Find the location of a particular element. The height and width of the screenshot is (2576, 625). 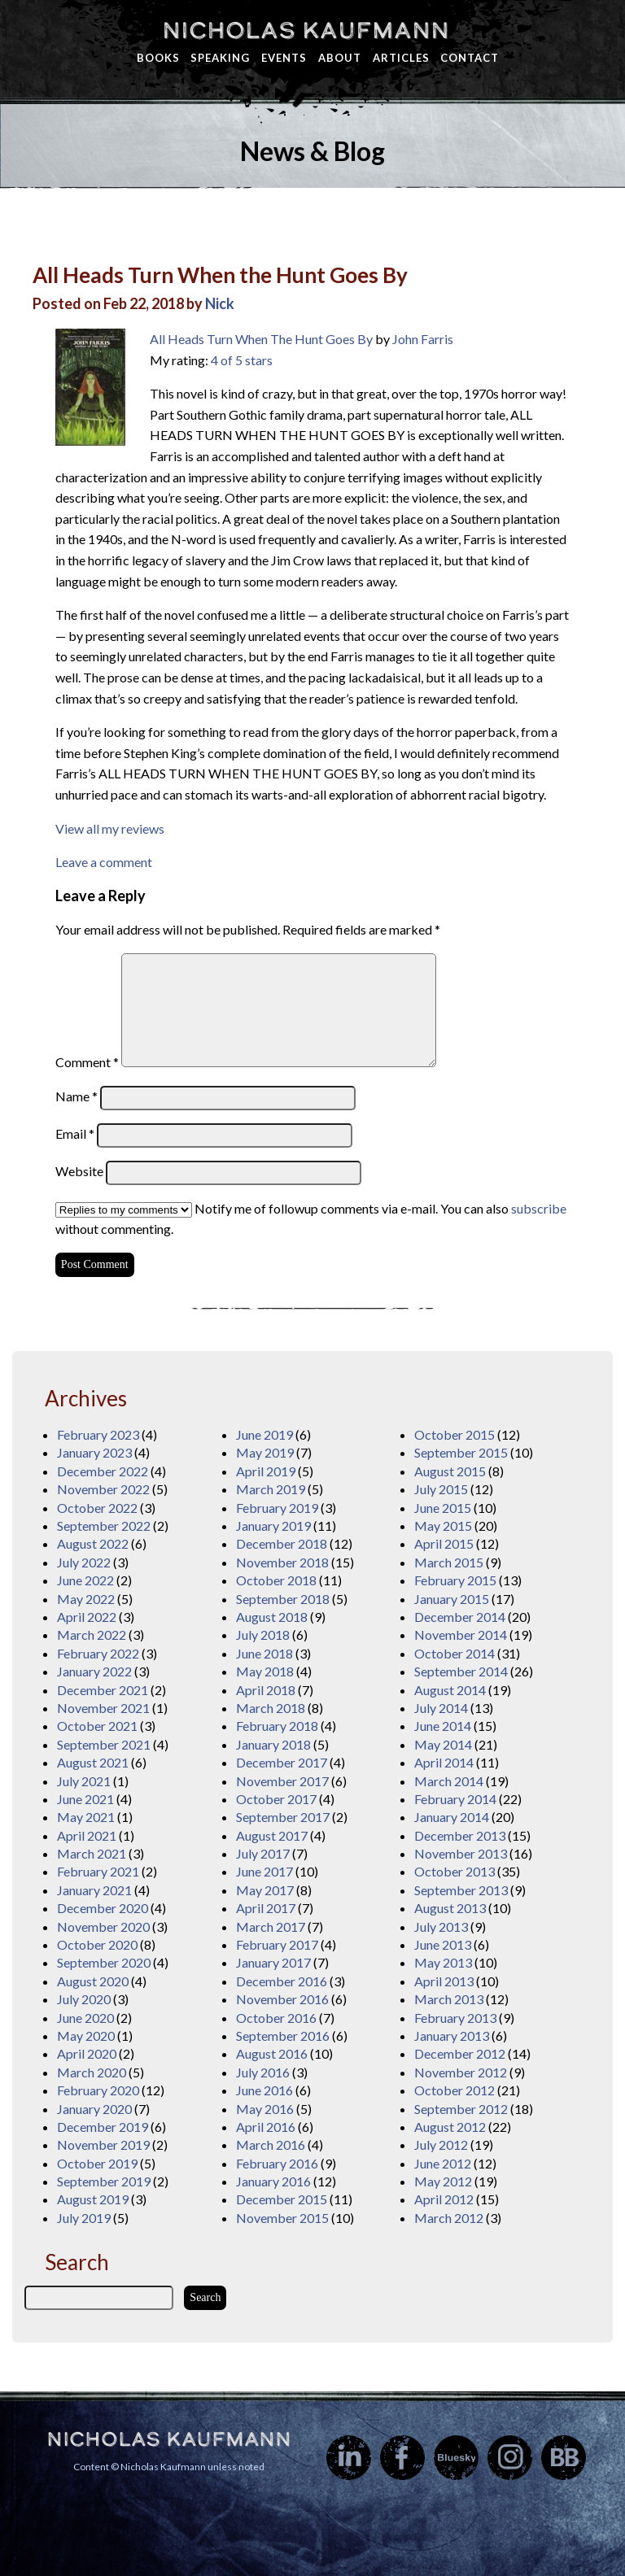

August 2013 is located at coordinates (450, 1908).